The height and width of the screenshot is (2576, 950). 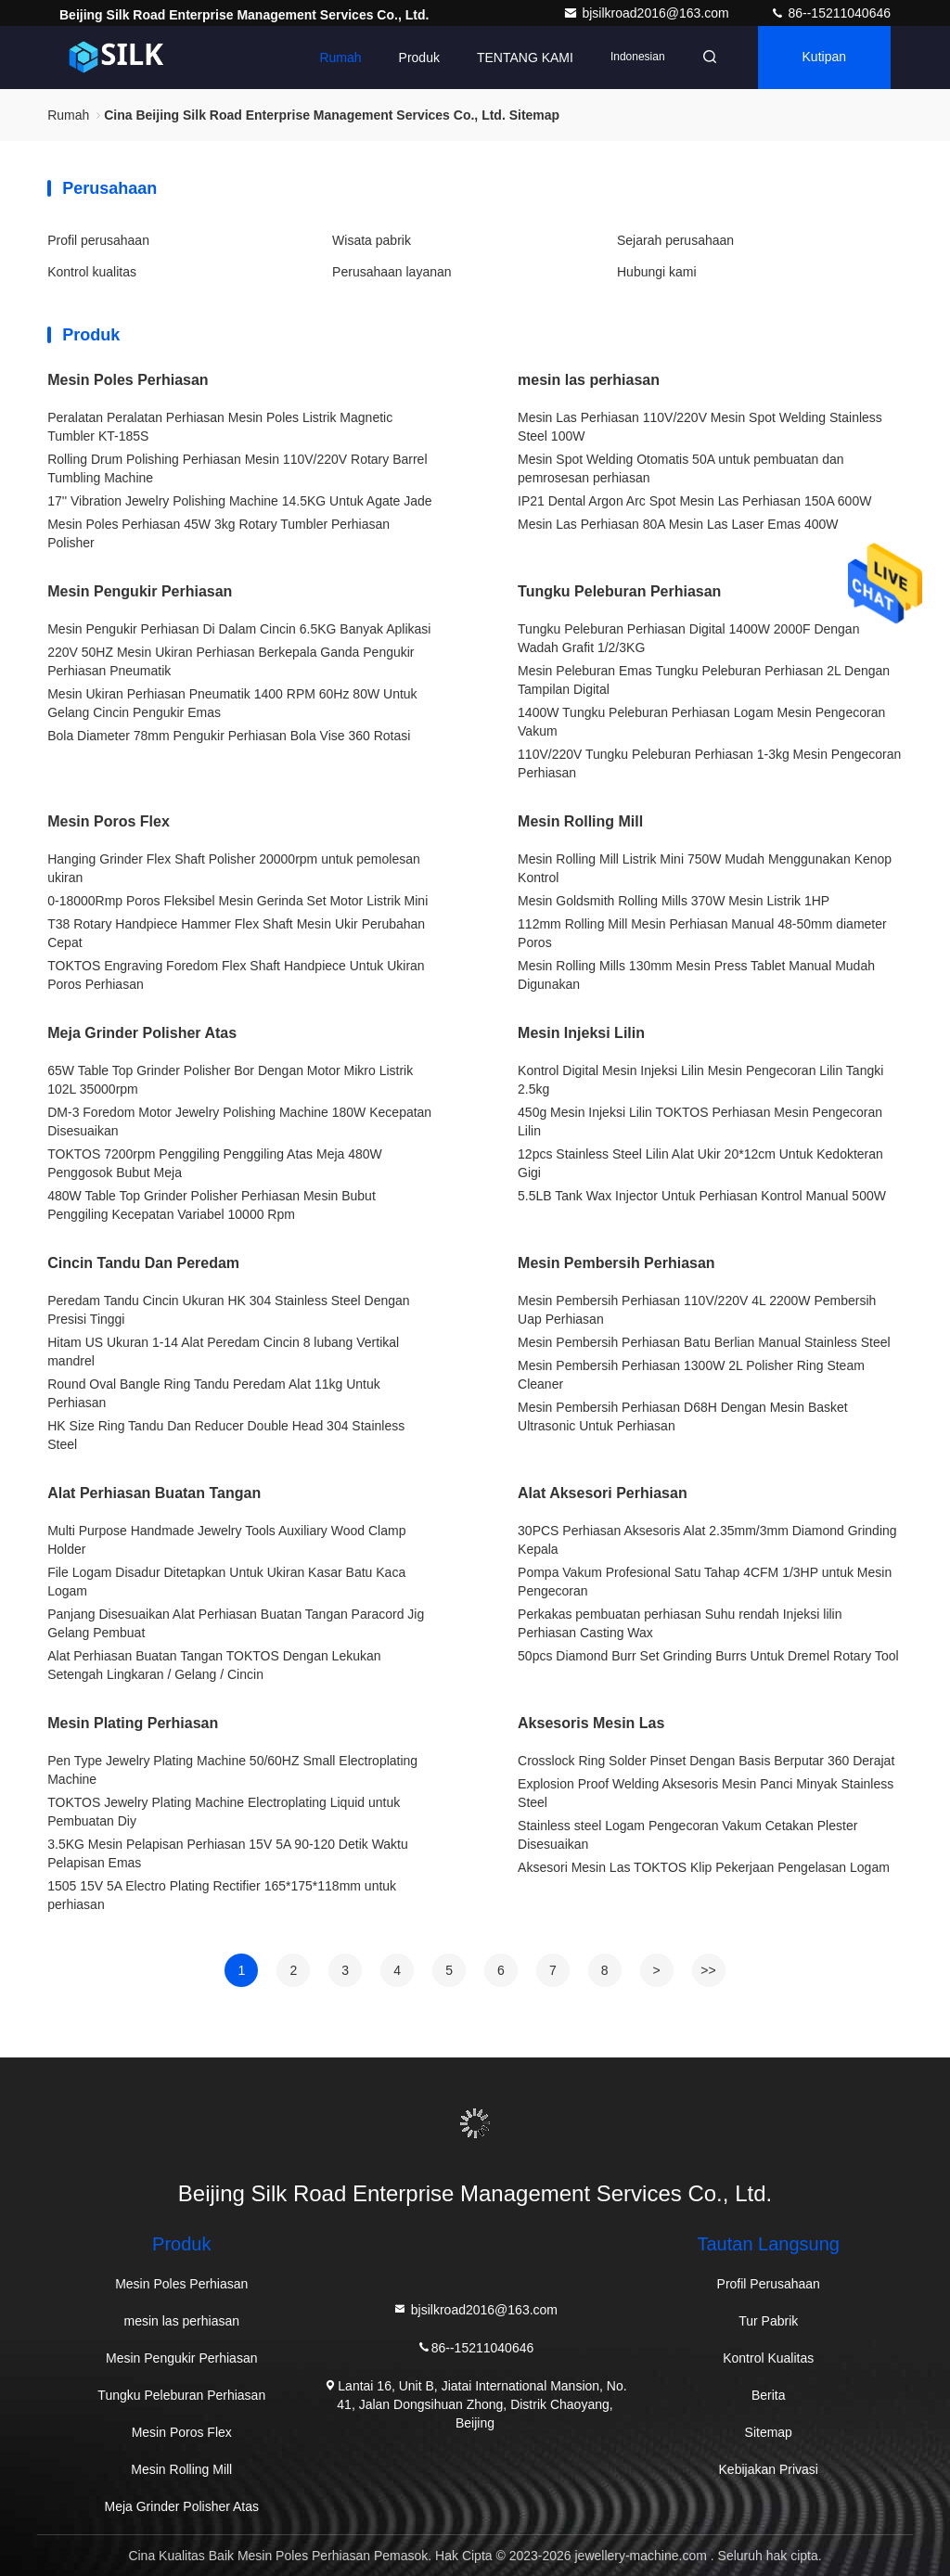 What do you see at coordinates (228, 1309) in the screenshot?
I see `Peredam Tandu Cincin Ukuran HK 304 Stainless Steel Dengan Presisi Tinggi` at bounding box center [228, 1309].